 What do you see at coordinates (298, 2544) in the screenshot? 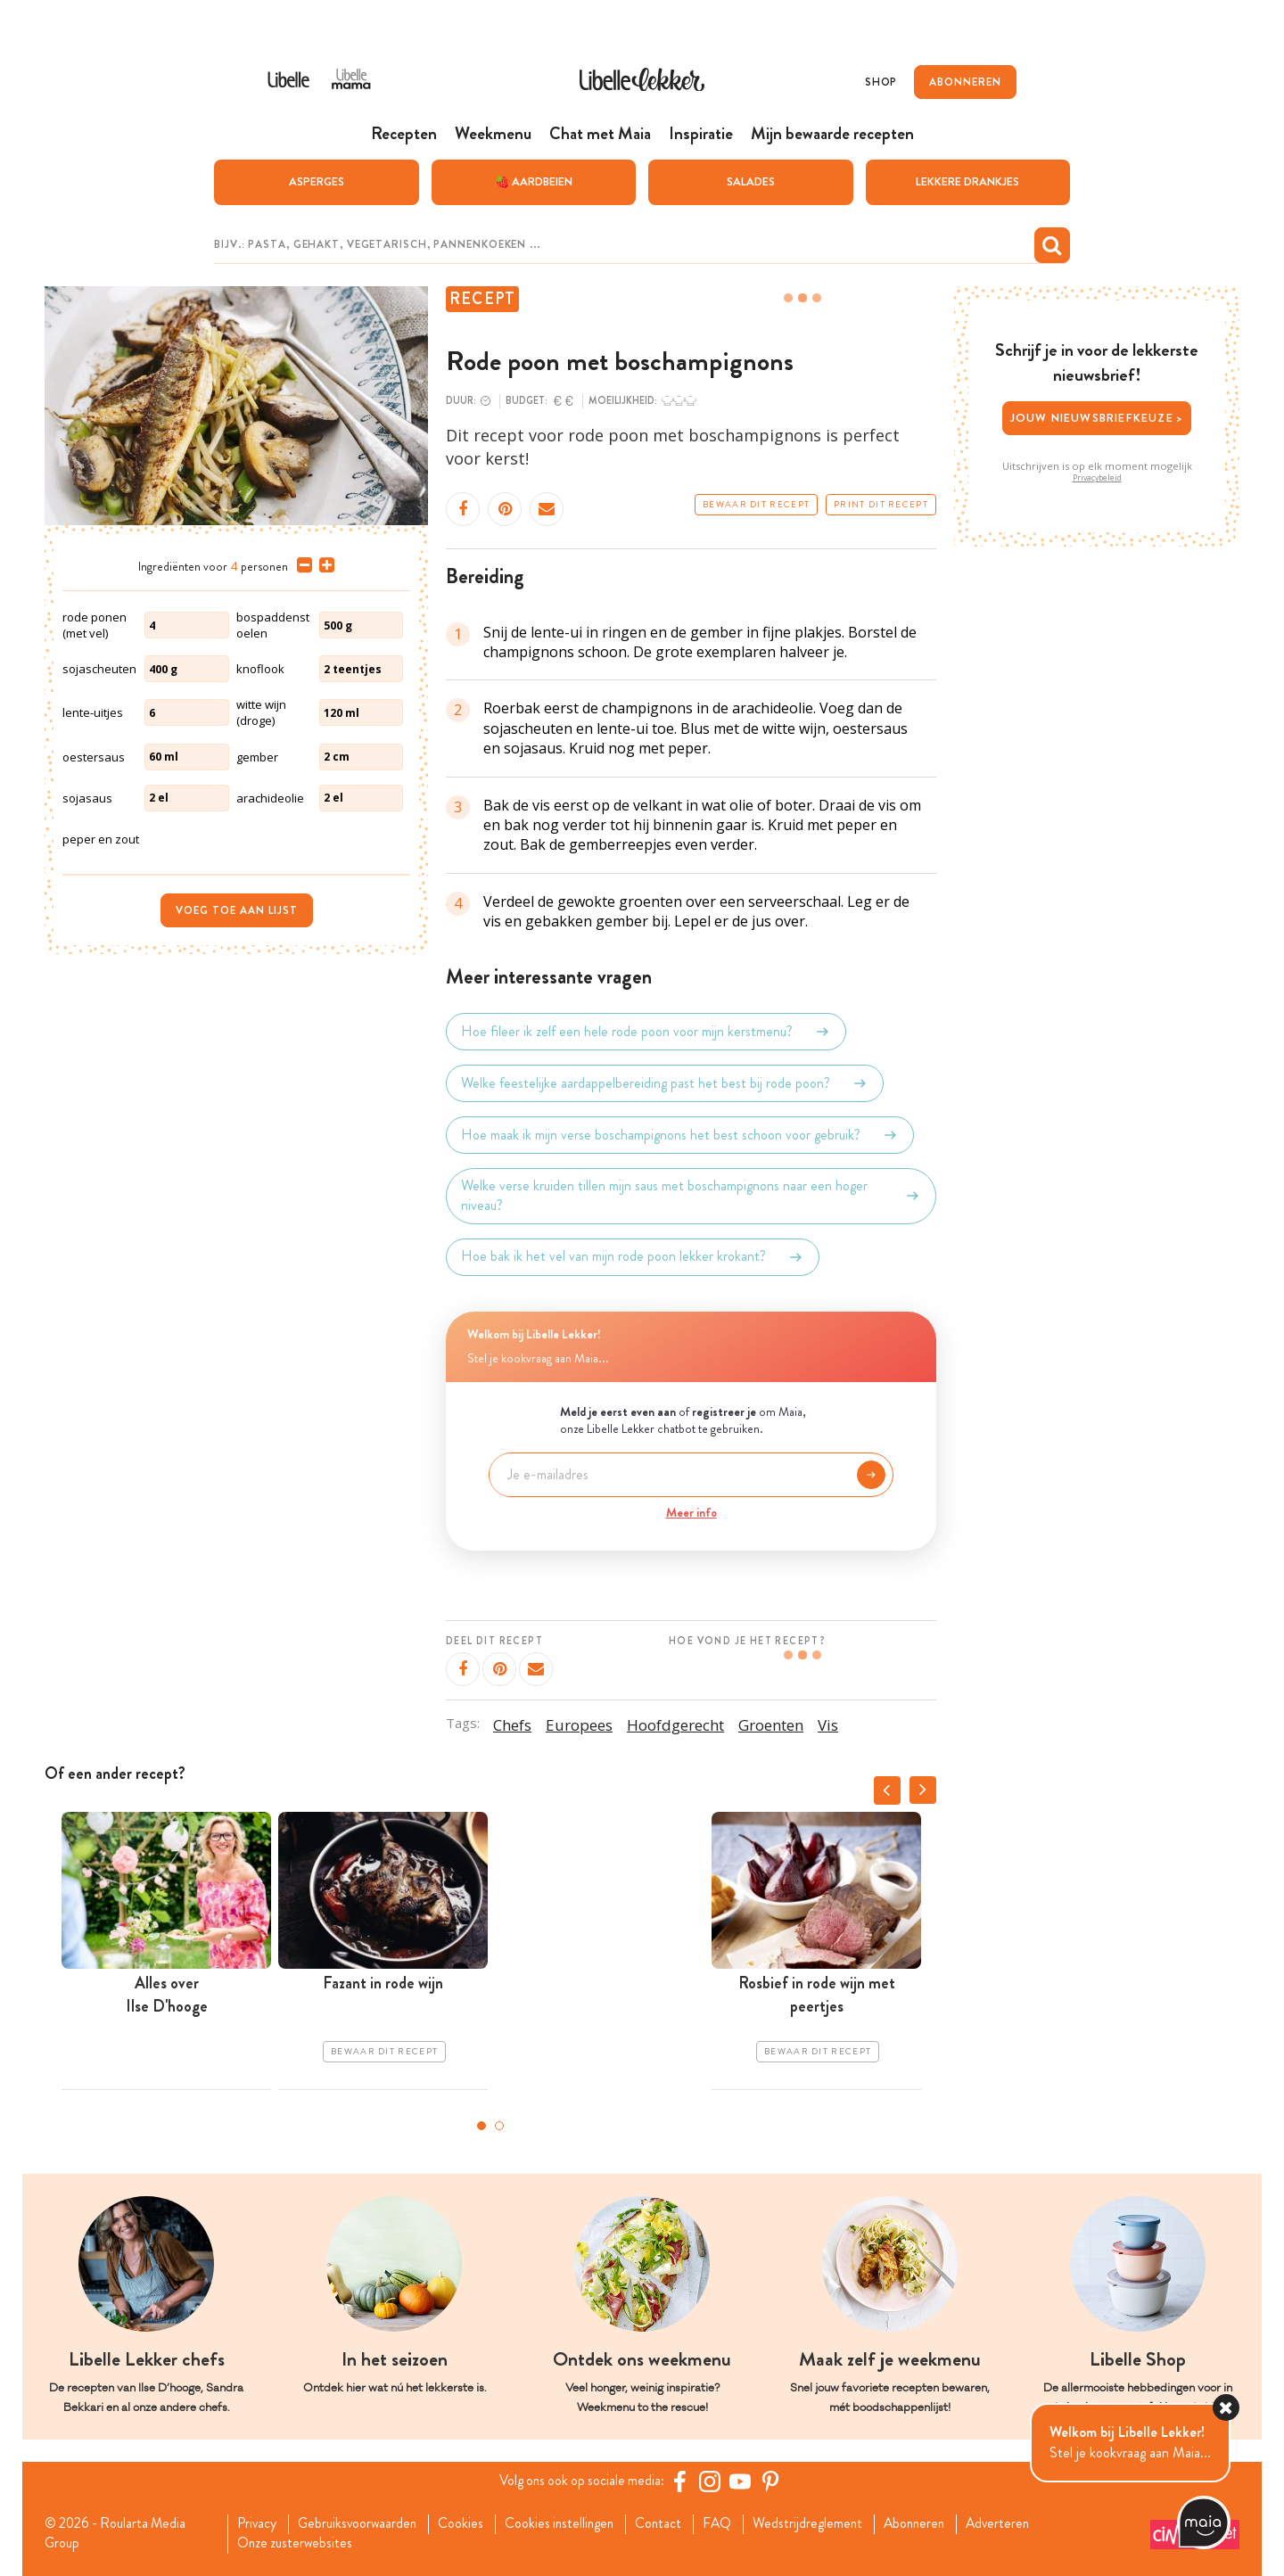
I see `Onze zusterwebsites` at bounding box center [298, 2544].